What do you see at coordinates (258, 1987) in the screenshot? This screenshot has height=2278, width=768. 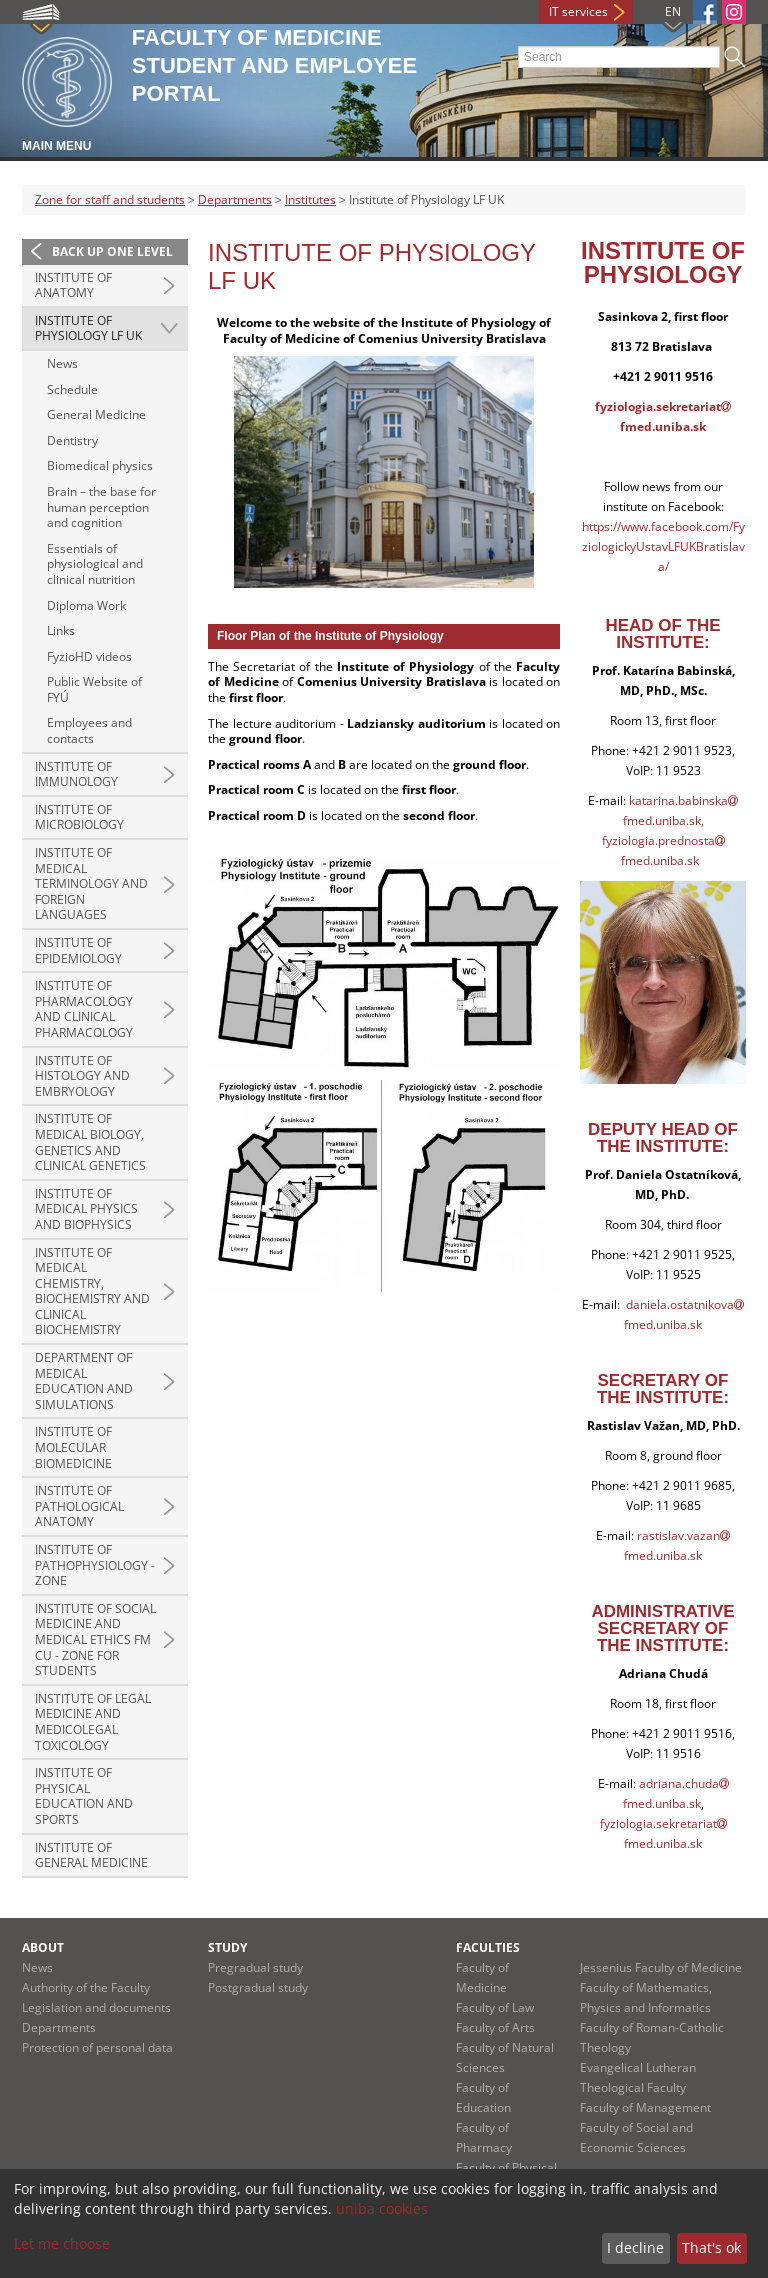 I see `Postgradual study` at bounding box center [258, 1987].